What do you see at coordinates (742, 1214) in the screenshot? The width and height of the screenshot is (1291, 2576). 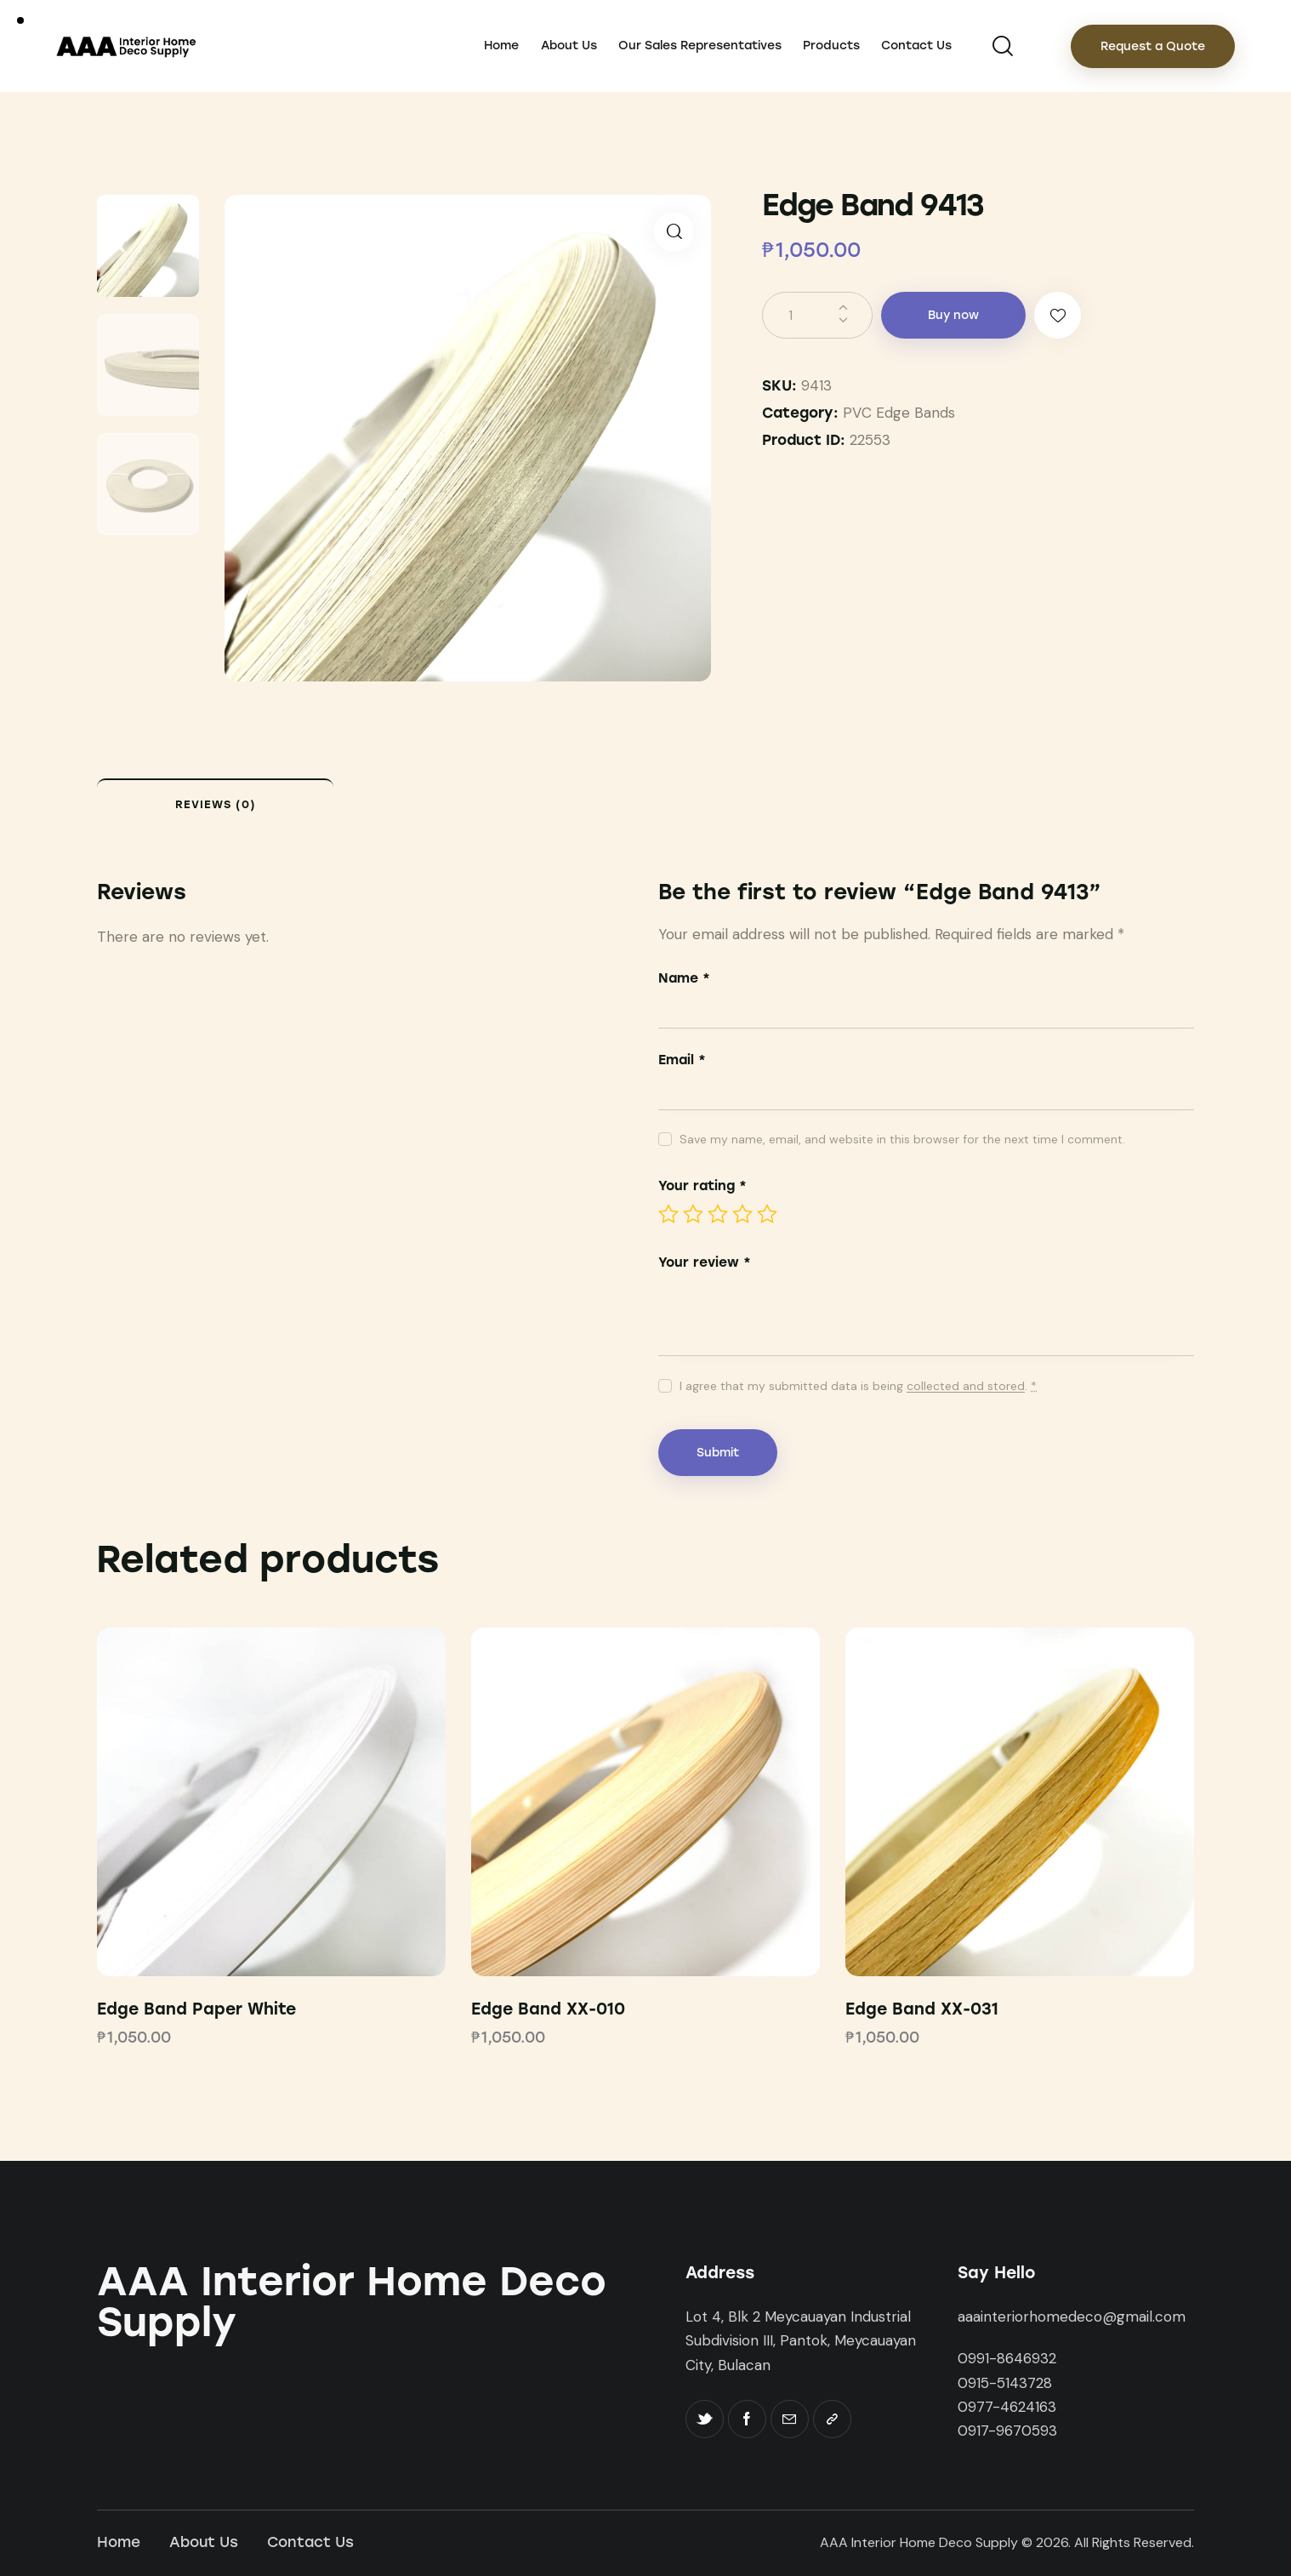 I see `4 of 5 stars [radio]` at bounding box center [742, 1214].